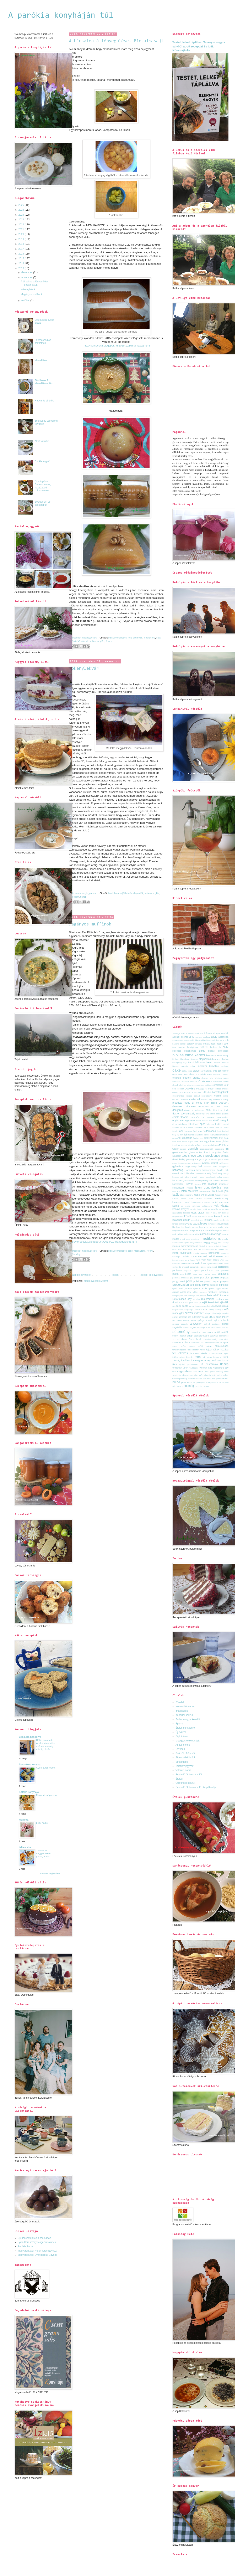 The height and width of the screenshot is (2576, 243). What do you see at coordinates (182, 1127) in the screenshot?
I see `Eszti` at bounding box center [182, 1127].